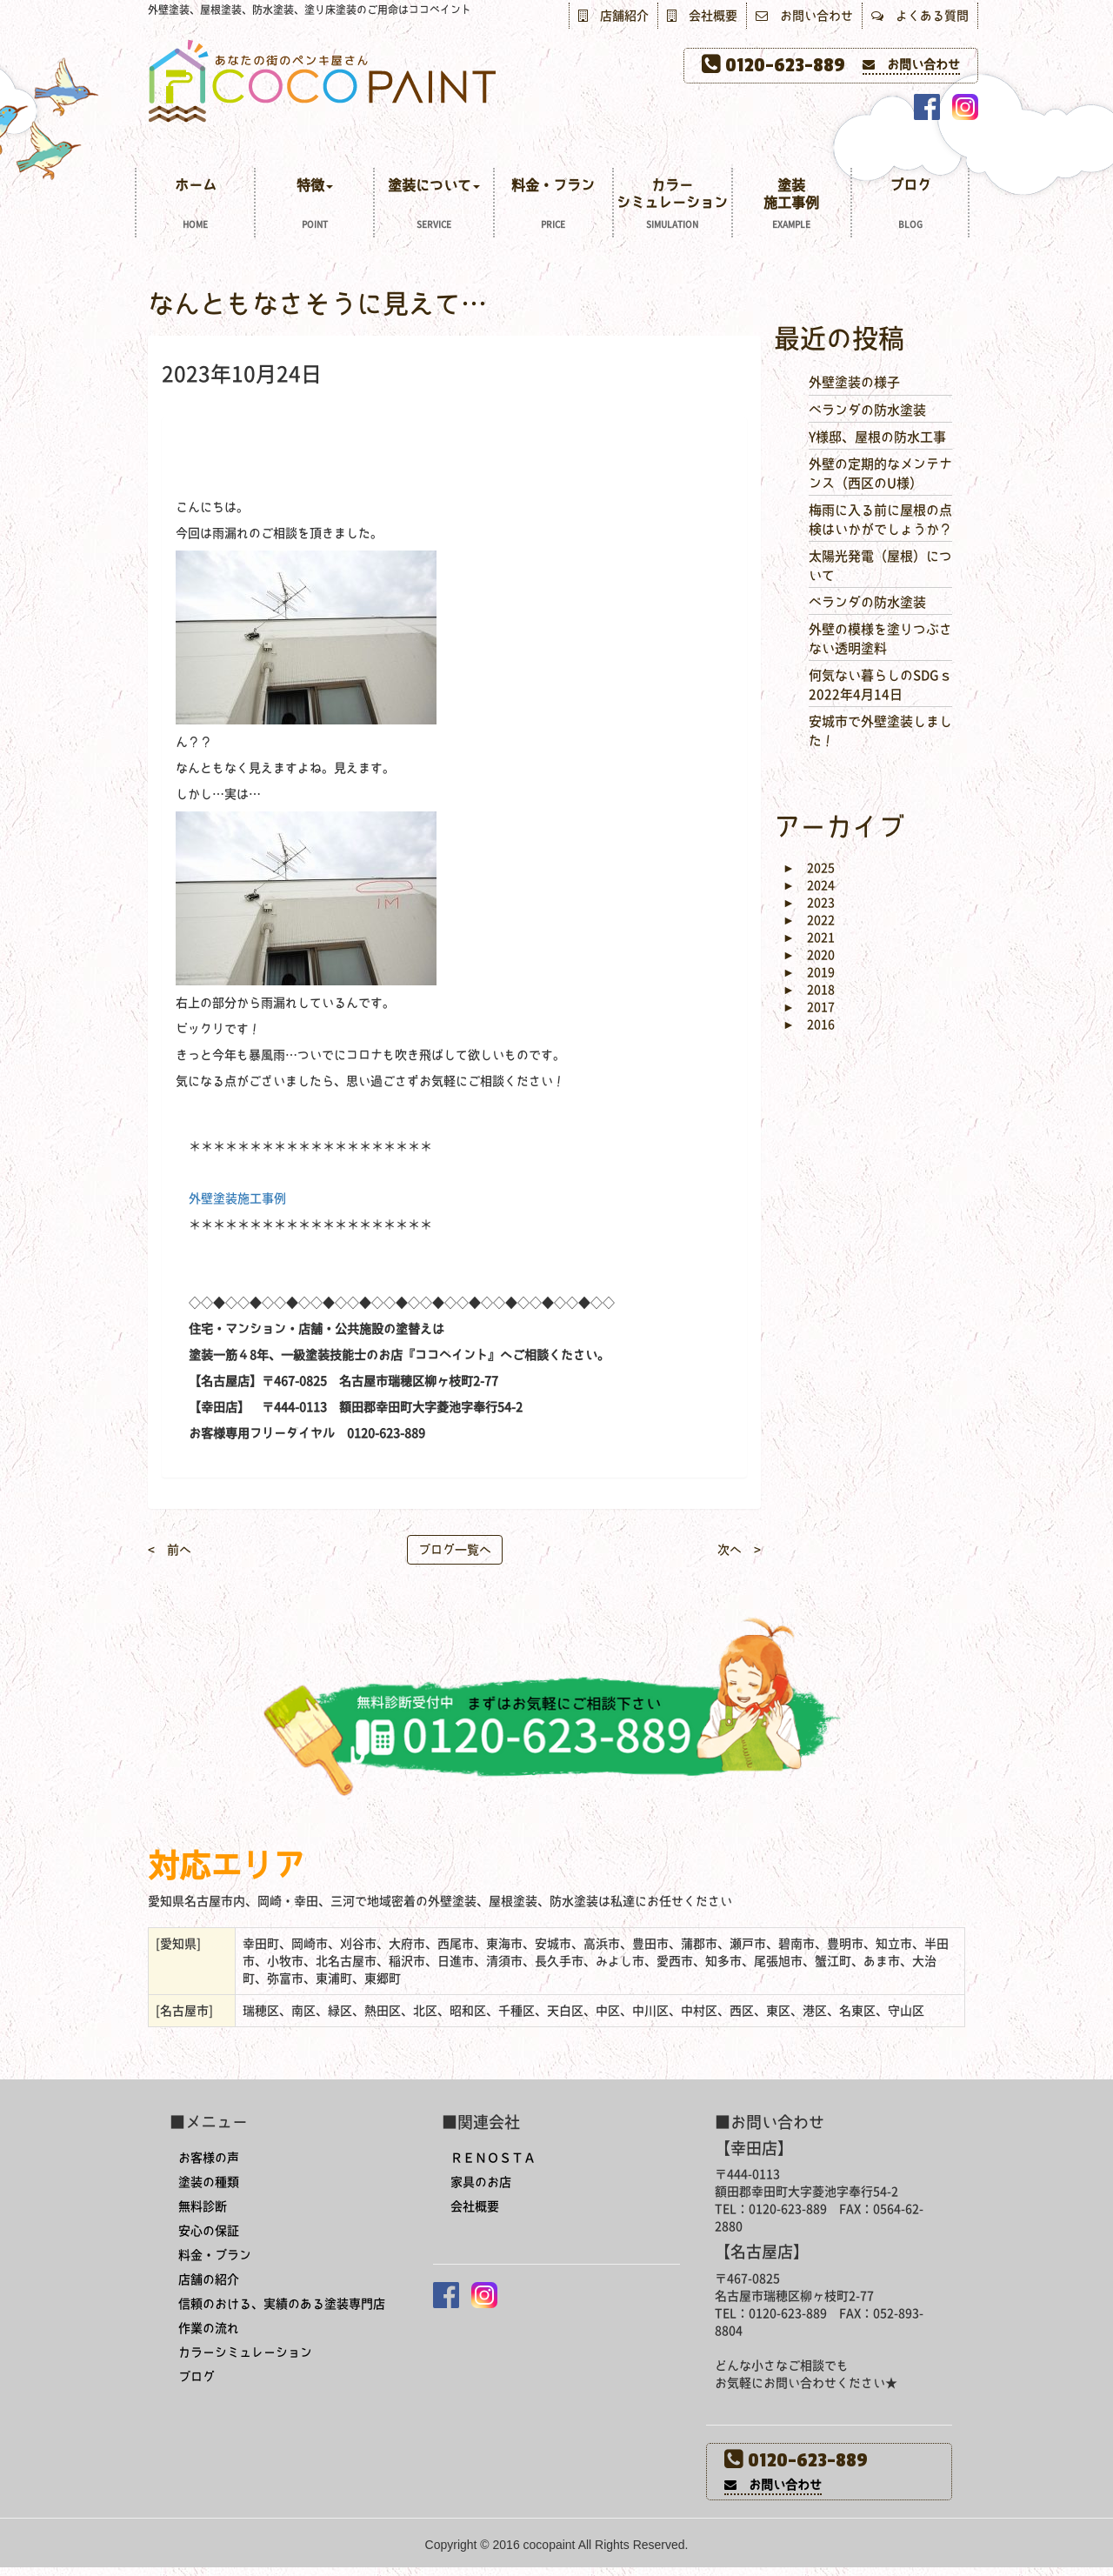 This screenshot has width=1113, height=2576. I want to click on 外壁塗装の様子, so click(854, 382).